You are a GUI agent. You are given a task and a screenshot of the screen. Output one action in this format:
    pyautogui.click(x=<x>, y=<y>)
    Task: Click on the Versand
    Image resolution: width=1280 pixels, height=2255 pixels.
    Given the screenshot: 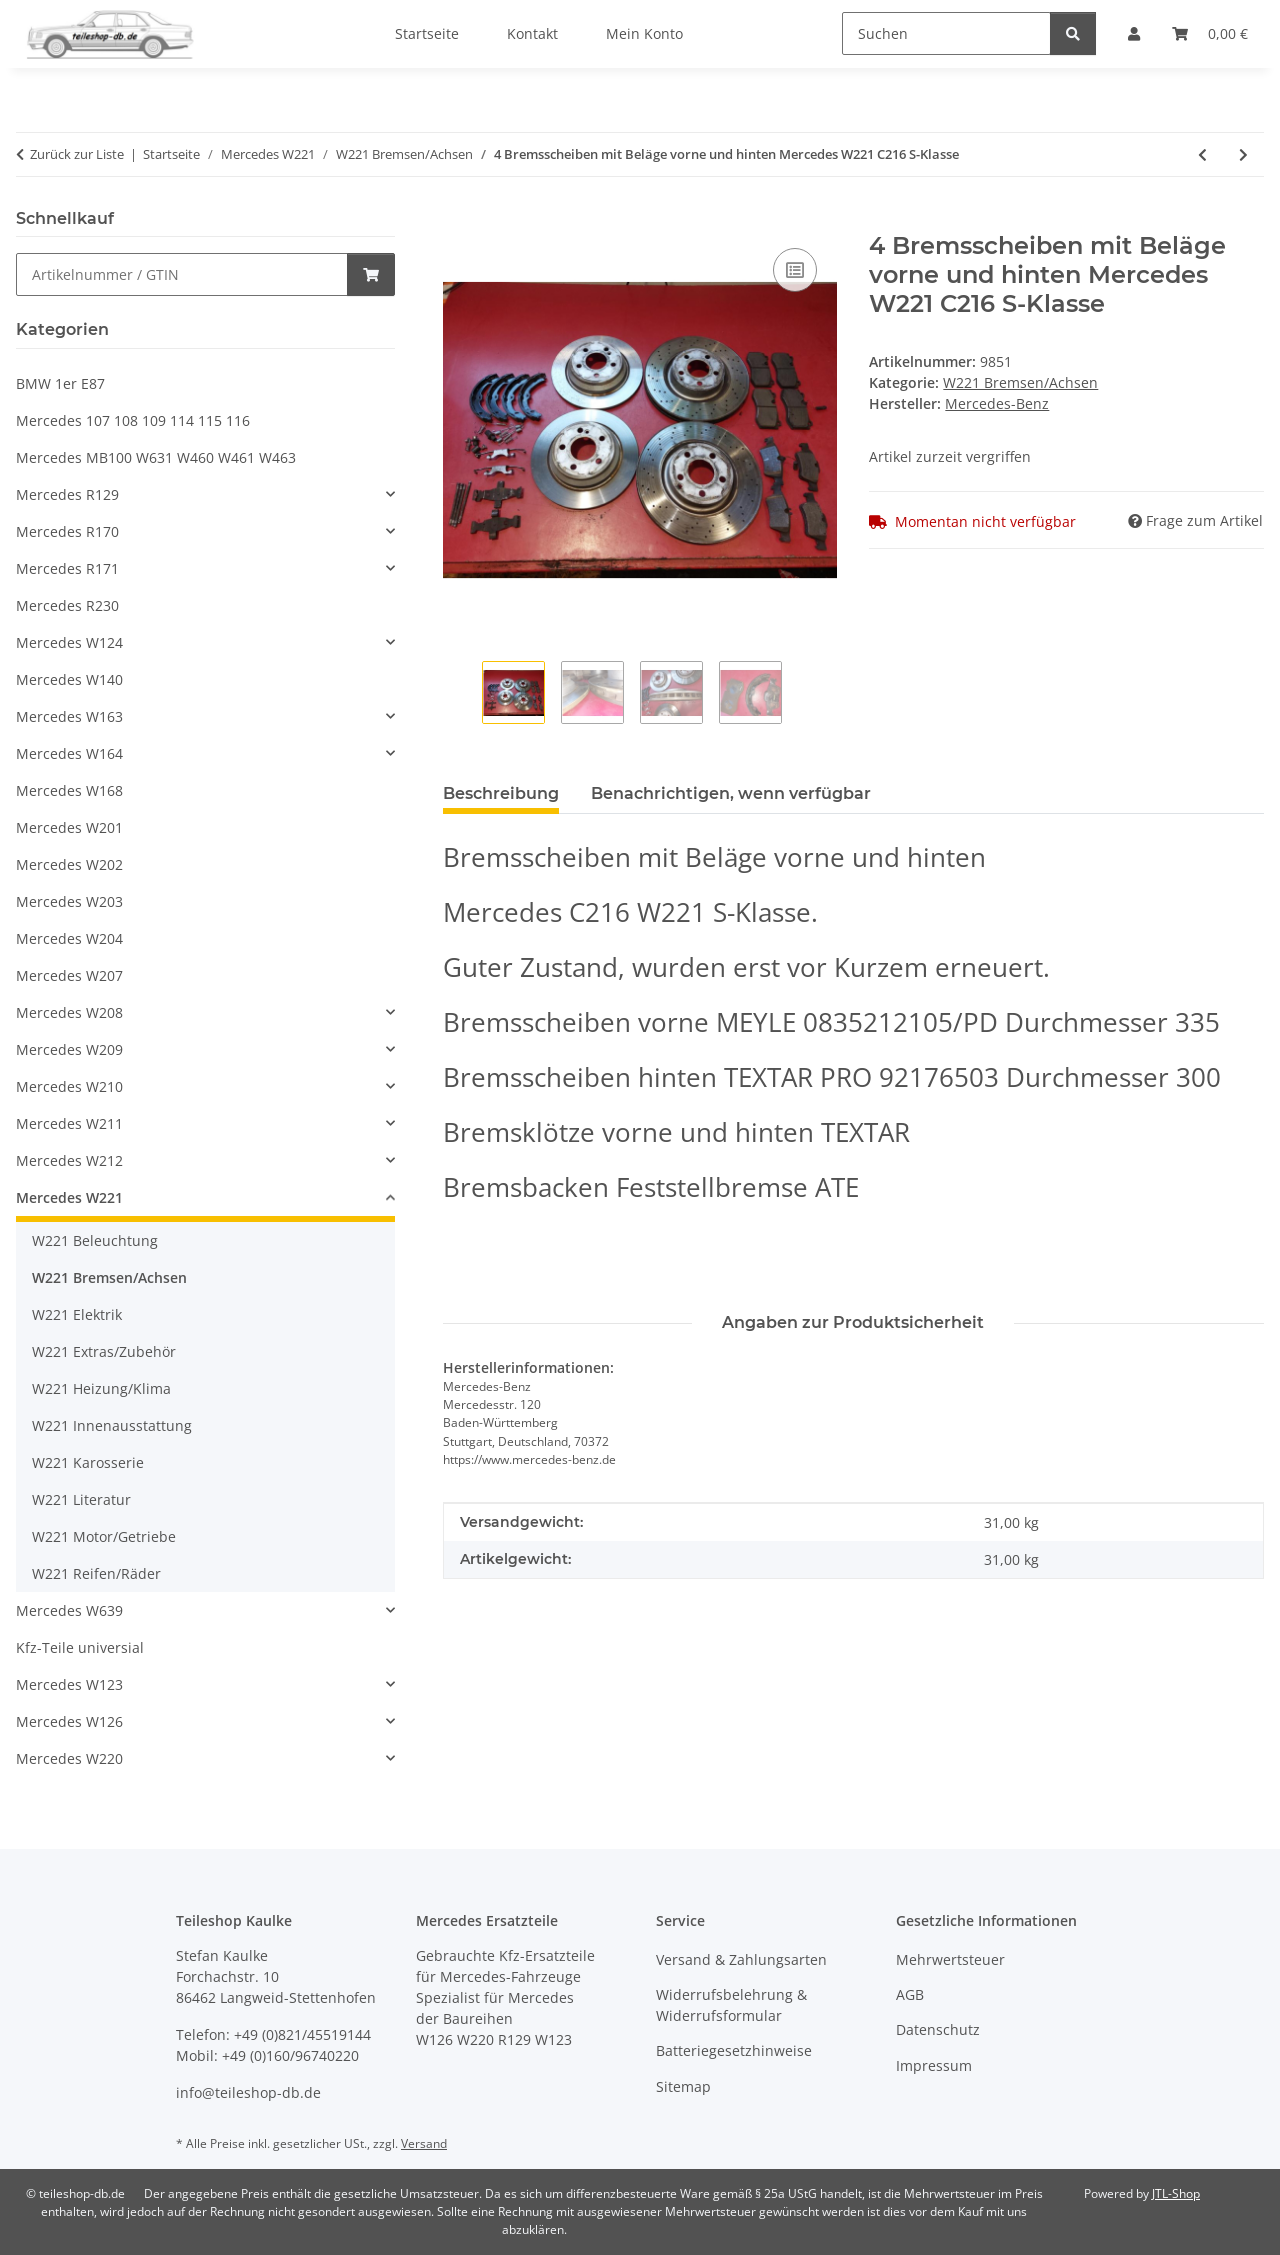 What is the action you would take?
    pyautogui.click(x=424, y=2143)
    